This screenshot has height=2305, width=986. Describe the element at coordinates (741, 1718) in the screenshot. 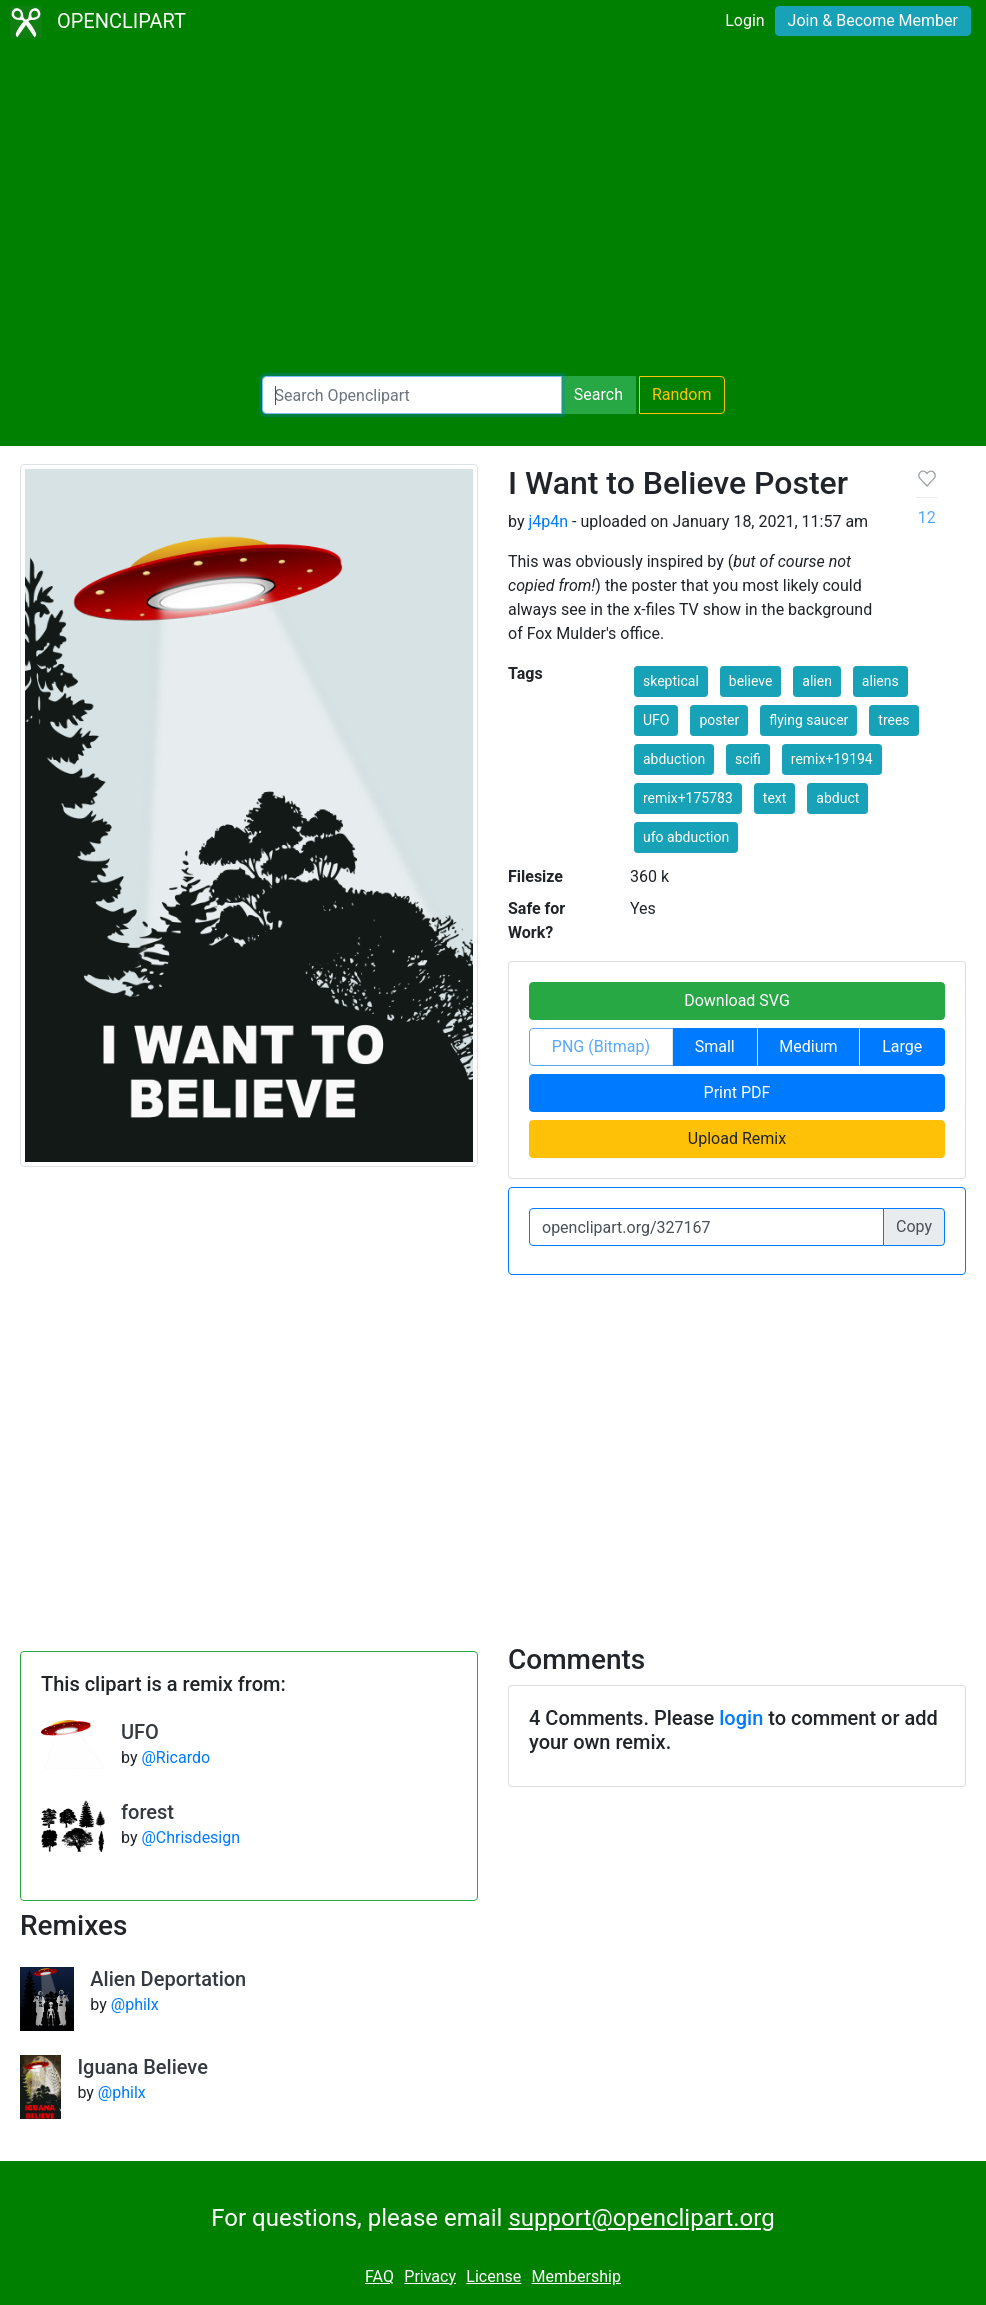

I see `login` at that location.